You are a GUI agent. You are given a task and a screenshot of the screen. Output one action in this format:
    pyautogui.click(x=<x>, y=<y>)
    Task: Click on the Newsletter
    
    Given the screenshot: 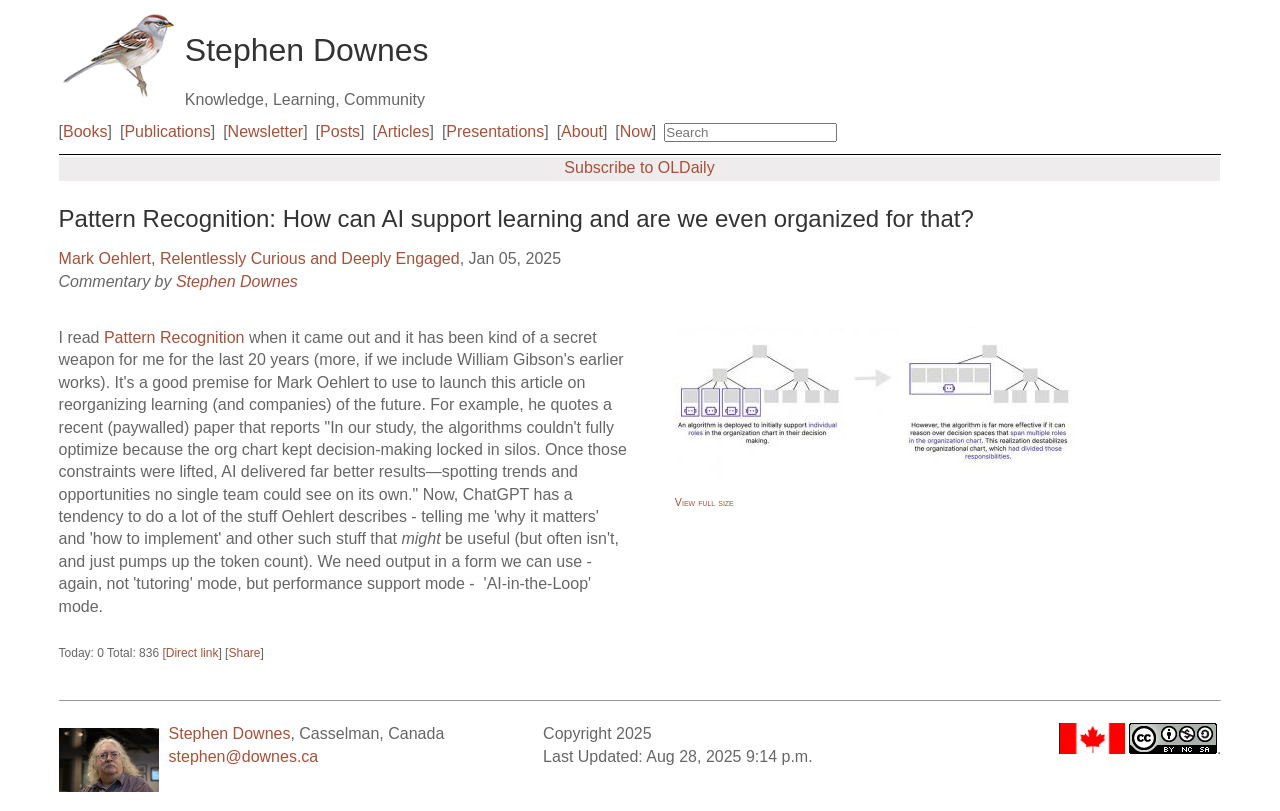 What is the action you would take?
    pyautogui.click(x=266, y=131)
    